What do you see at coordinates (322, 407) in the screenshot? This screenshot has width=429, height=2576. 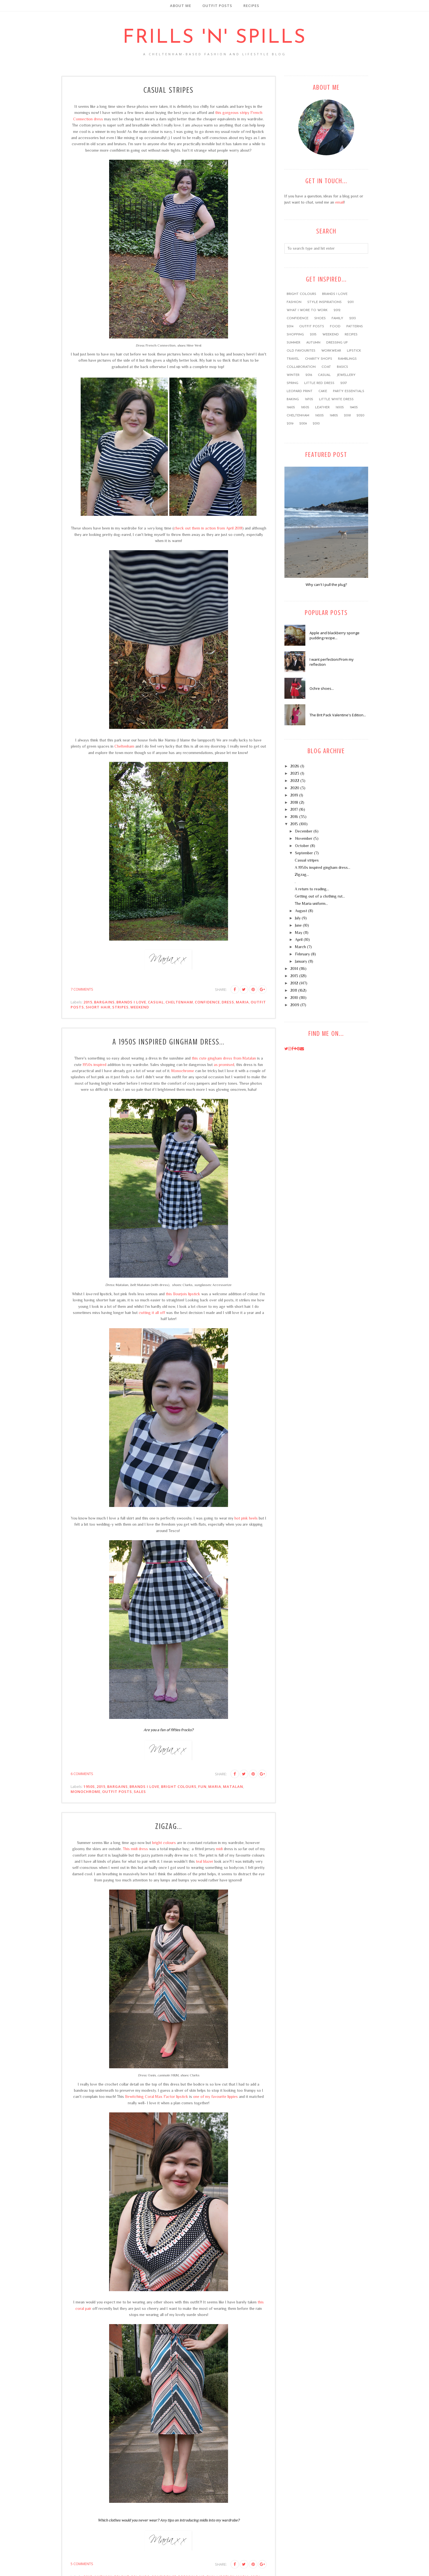 I see `leather` at bounding box center [322, 407].